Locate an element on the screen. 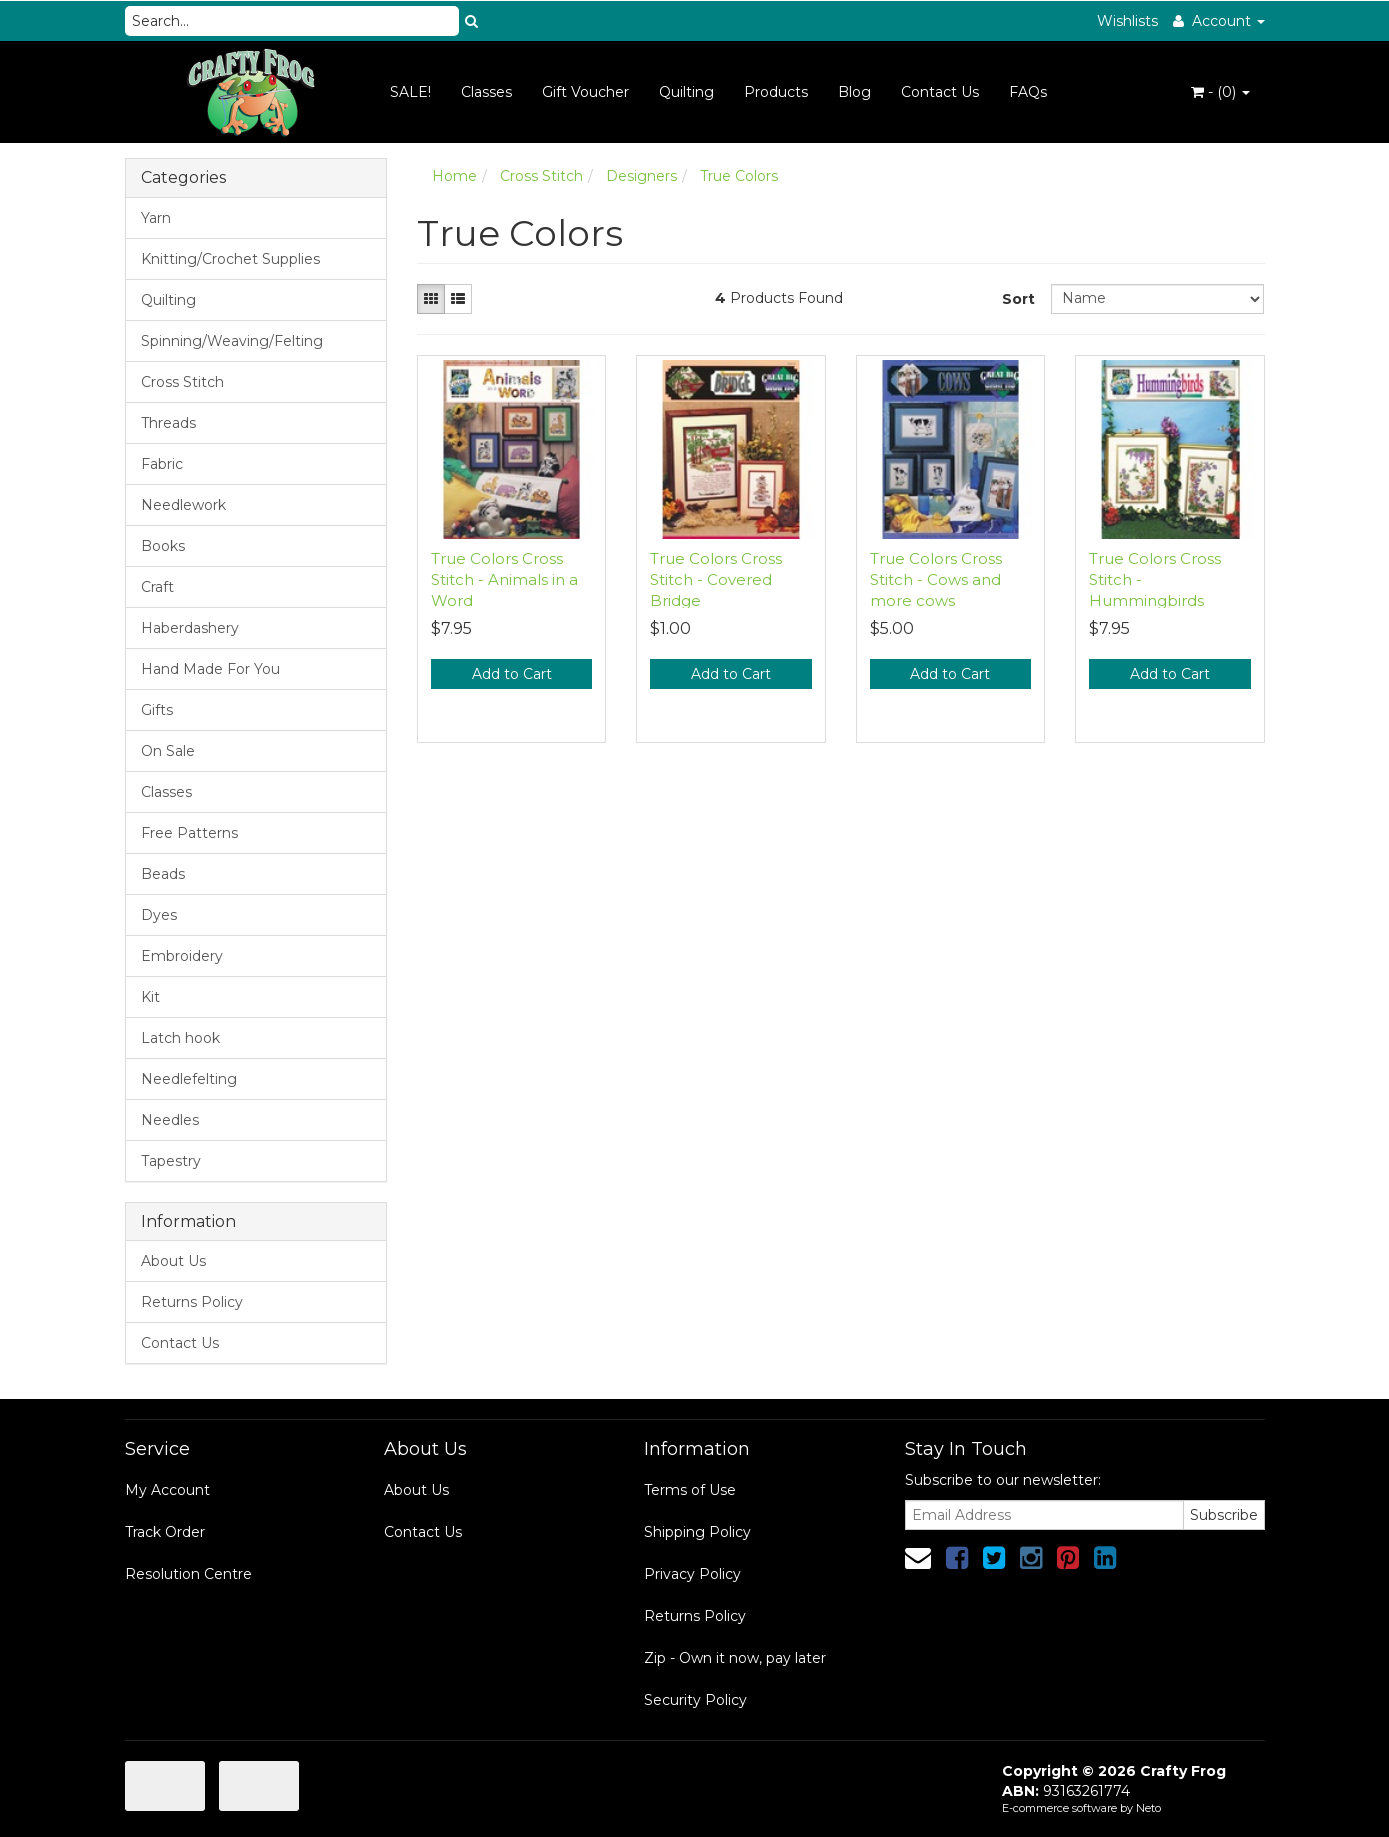 This screenshot has height=1837, width=1389. Craft is located at coordinates (157, 587).